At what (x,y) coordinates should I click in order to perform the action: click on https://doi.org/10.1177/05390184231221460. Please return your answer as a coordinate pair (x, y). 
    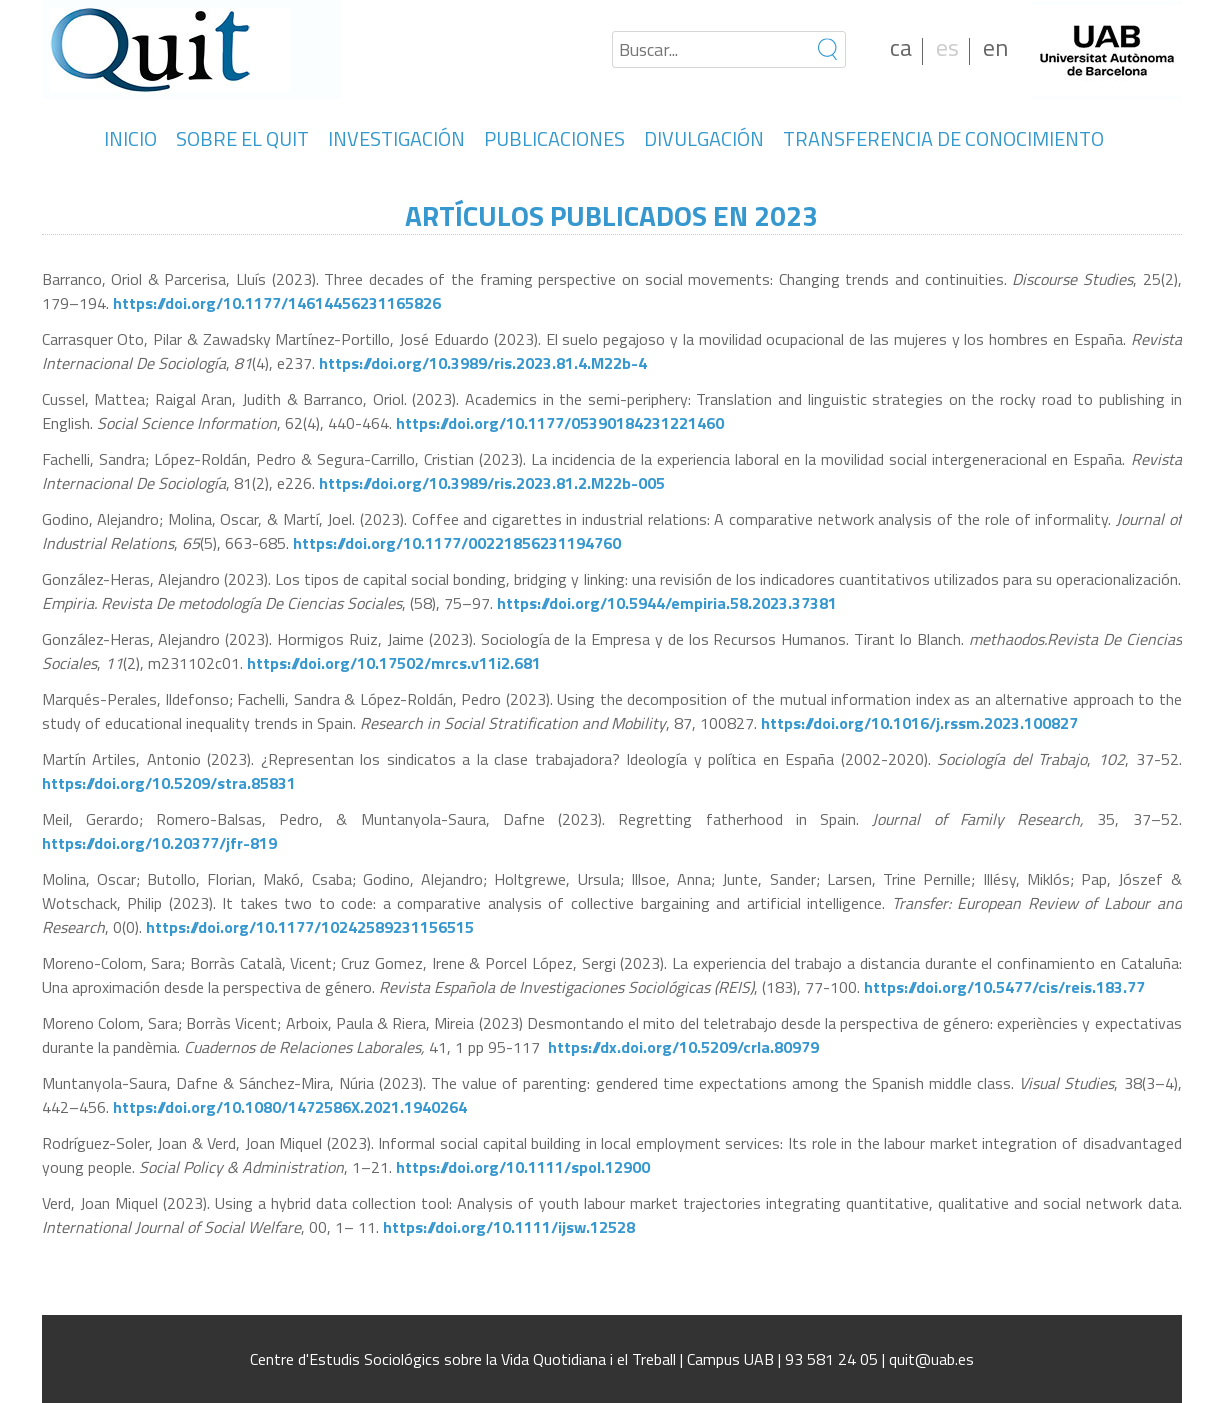
    Looking at the image, I should click on (560, 423).